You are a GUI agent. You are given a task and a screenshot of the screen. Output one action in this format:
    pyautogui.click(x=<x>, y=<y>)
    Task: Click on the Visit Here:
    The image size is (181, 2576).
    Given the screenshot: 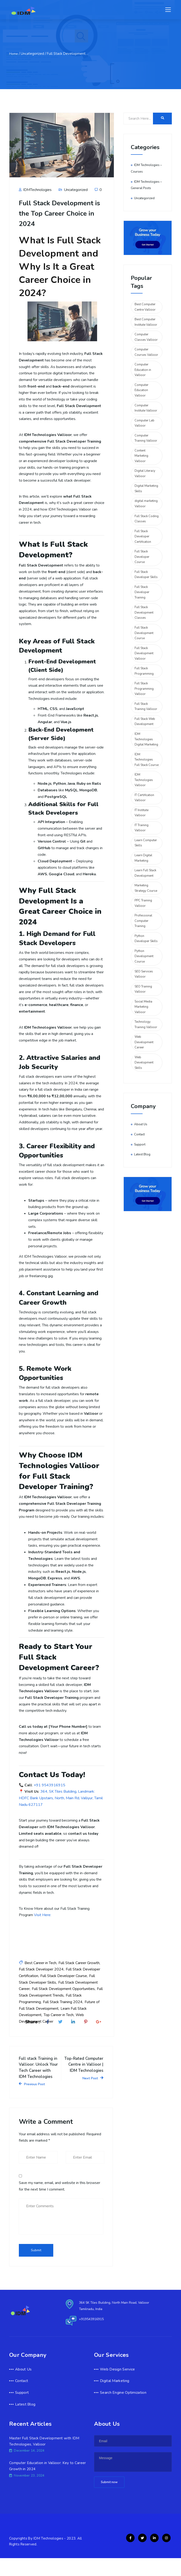 What is the action you would take?
    pyautogui.click(x=42, y=1915)
    